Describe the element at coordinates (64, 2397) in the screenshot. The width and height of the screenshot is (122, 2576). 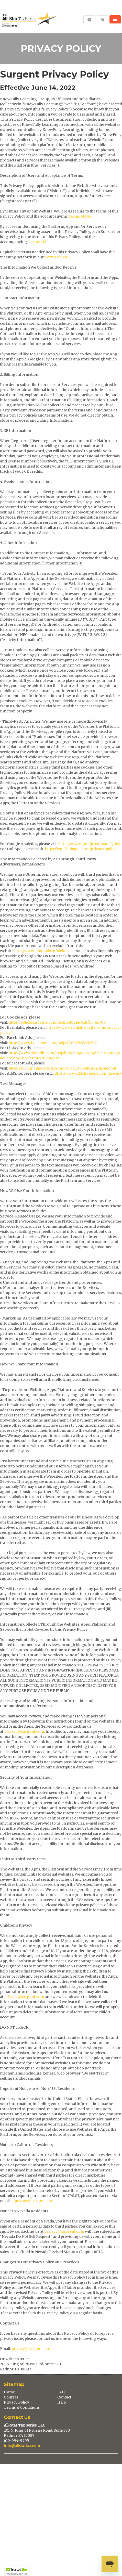
I see `Contact` at that location.